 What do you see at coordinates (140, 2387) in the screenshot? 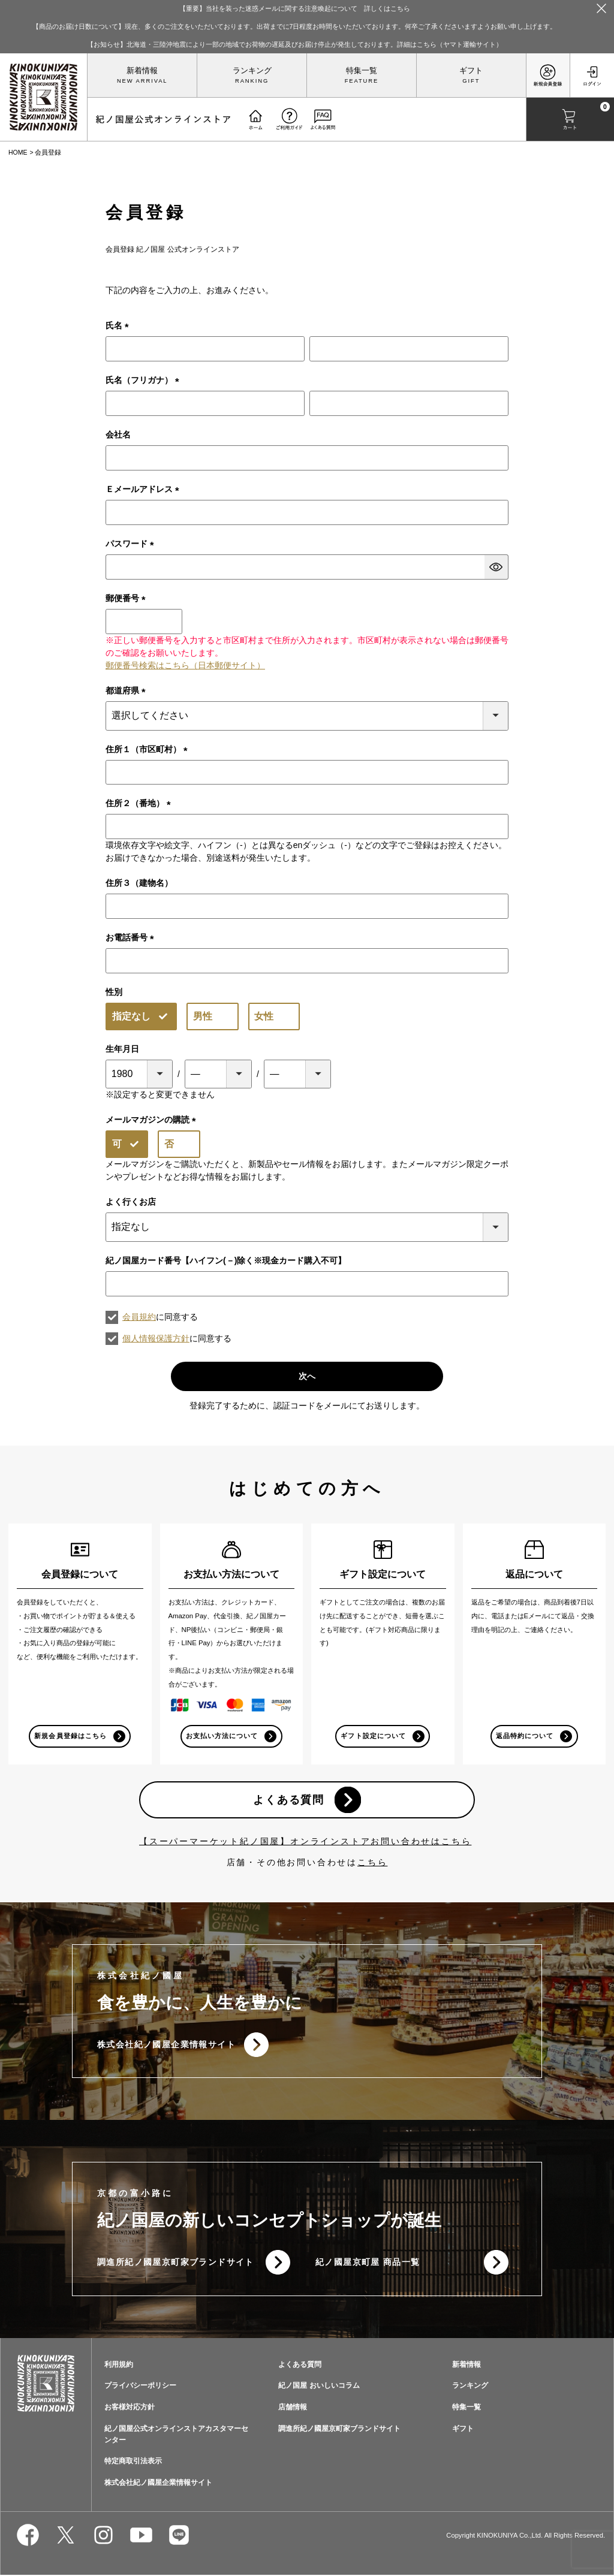
I see `プライバシーポリシー` at bounding box center [140, 2387].